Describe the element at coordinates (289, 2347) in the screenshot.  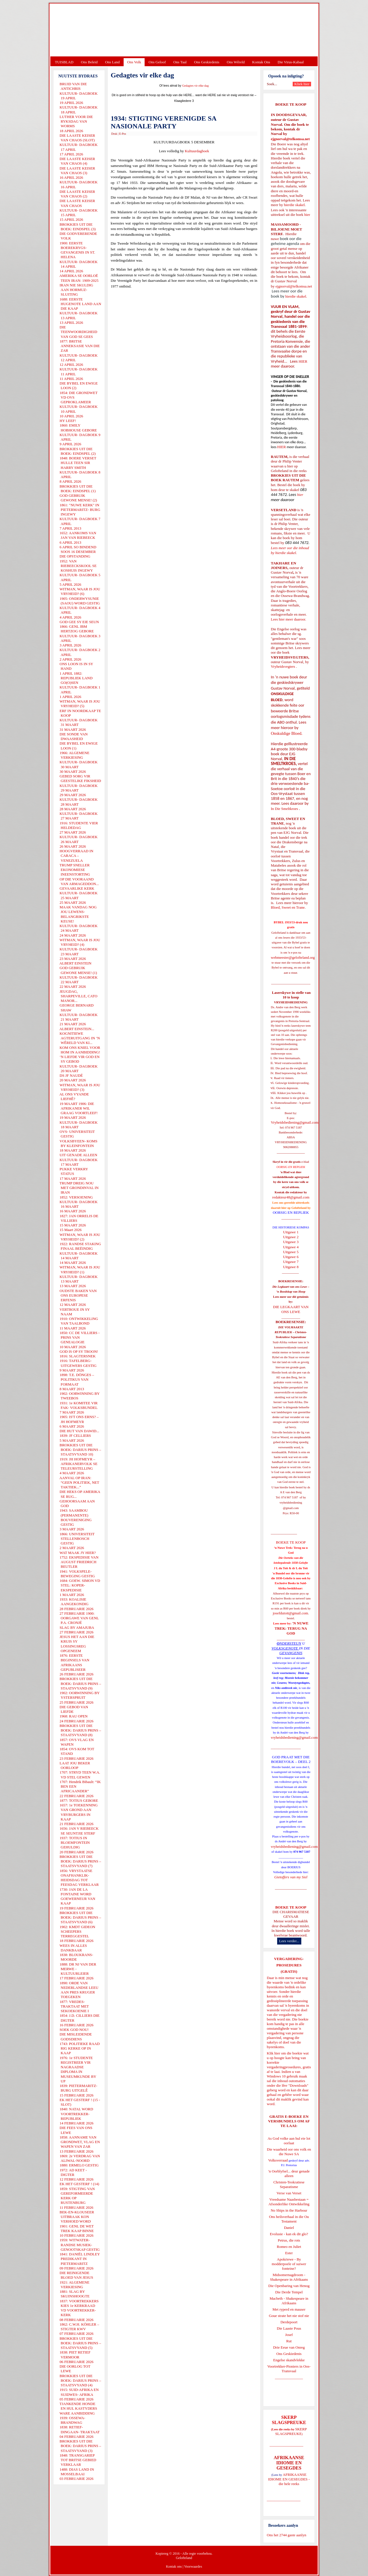
I see `Drie Eeue van Onreg` at that location.